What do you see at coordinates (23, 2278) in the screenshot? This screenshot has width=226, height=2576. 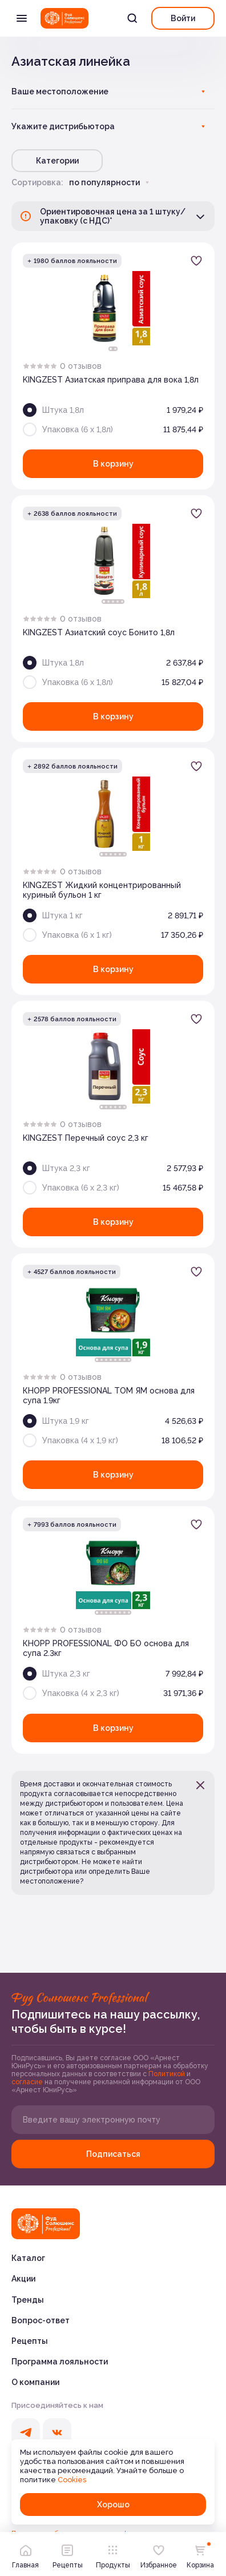 I see `Акции` at bounding box center [23, 2278].